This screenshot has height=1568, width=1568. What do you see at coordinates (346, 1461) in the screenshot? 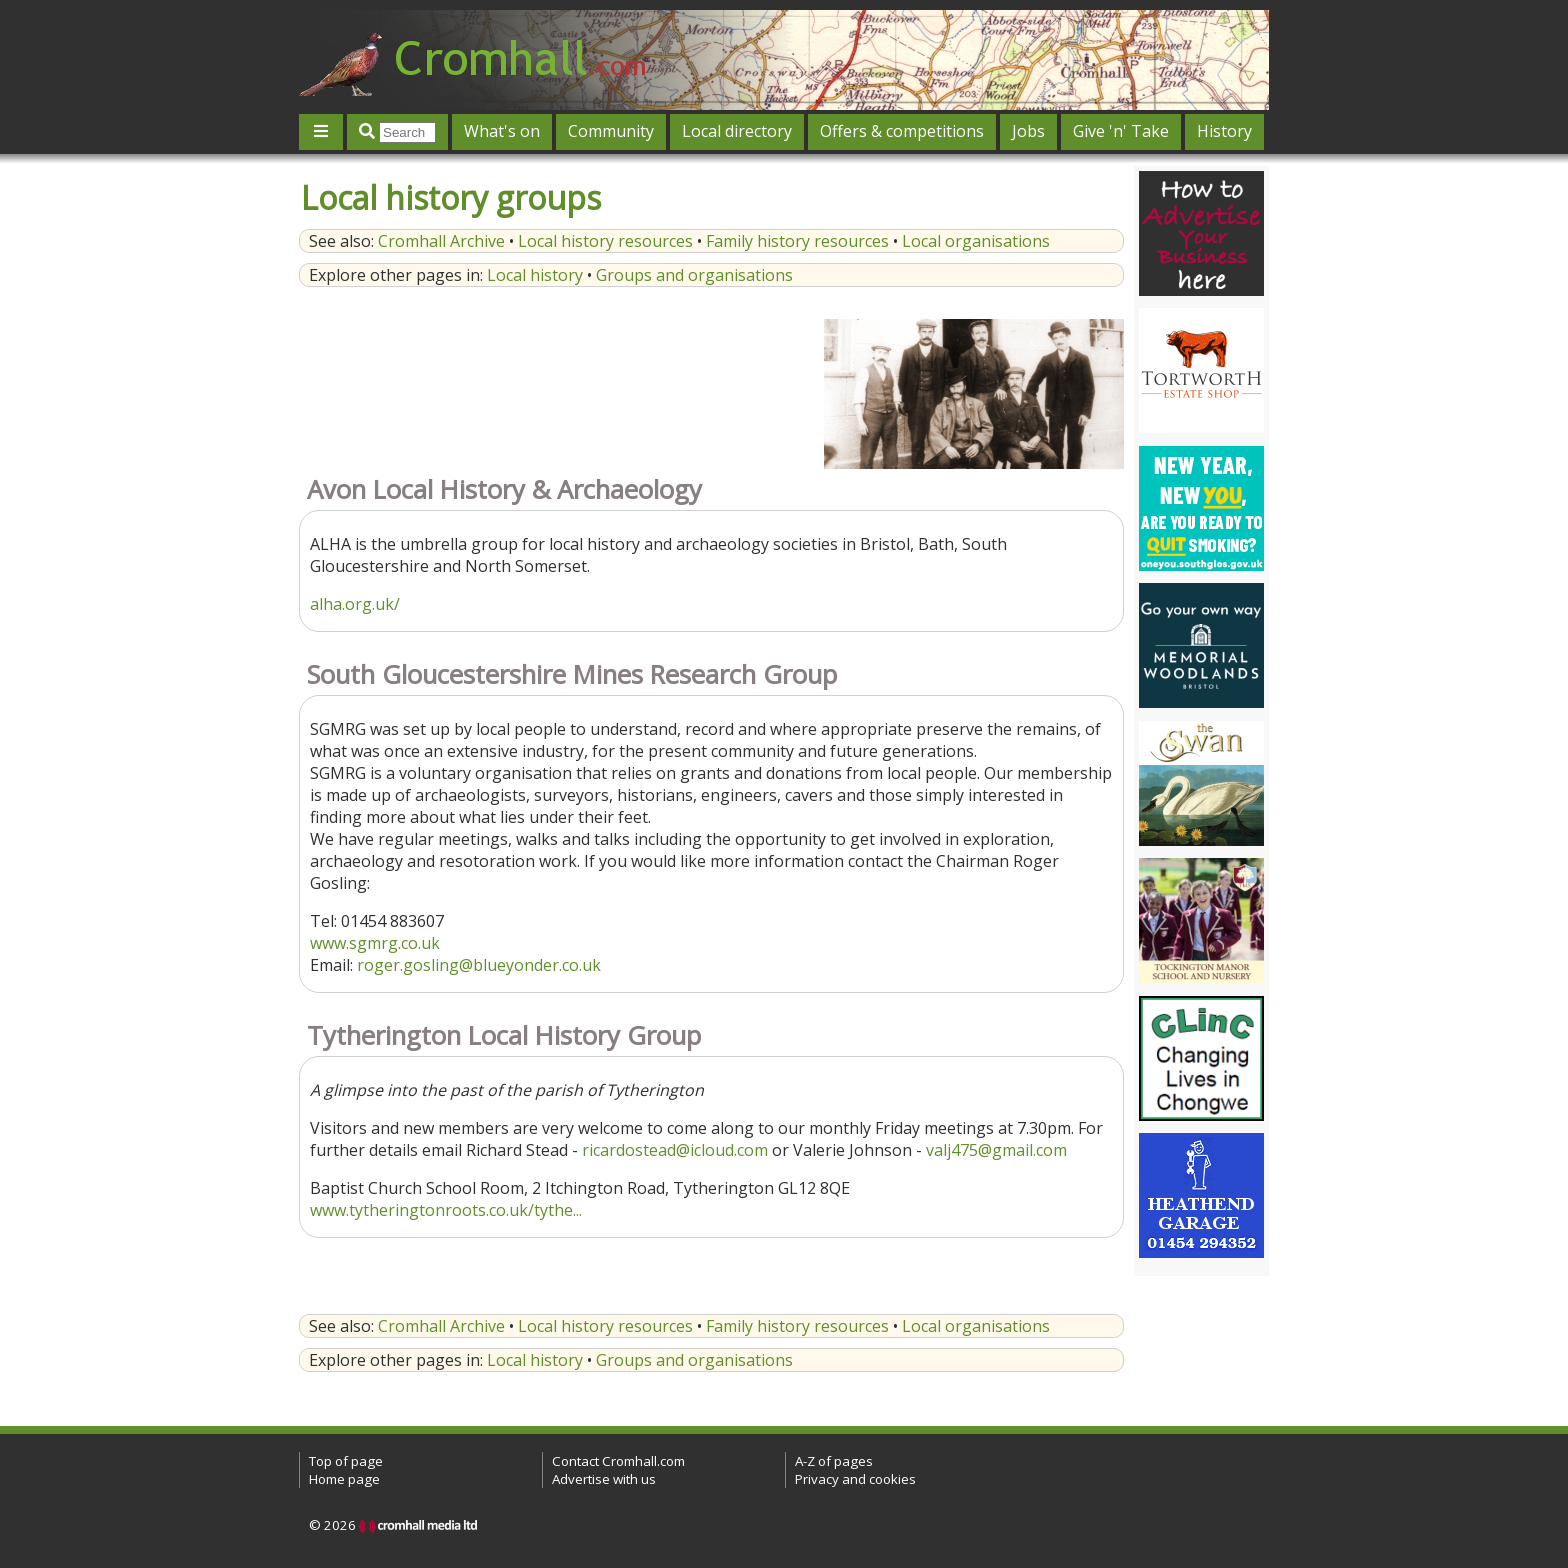
I see `Top of page` at bounding box center [346, 1461].